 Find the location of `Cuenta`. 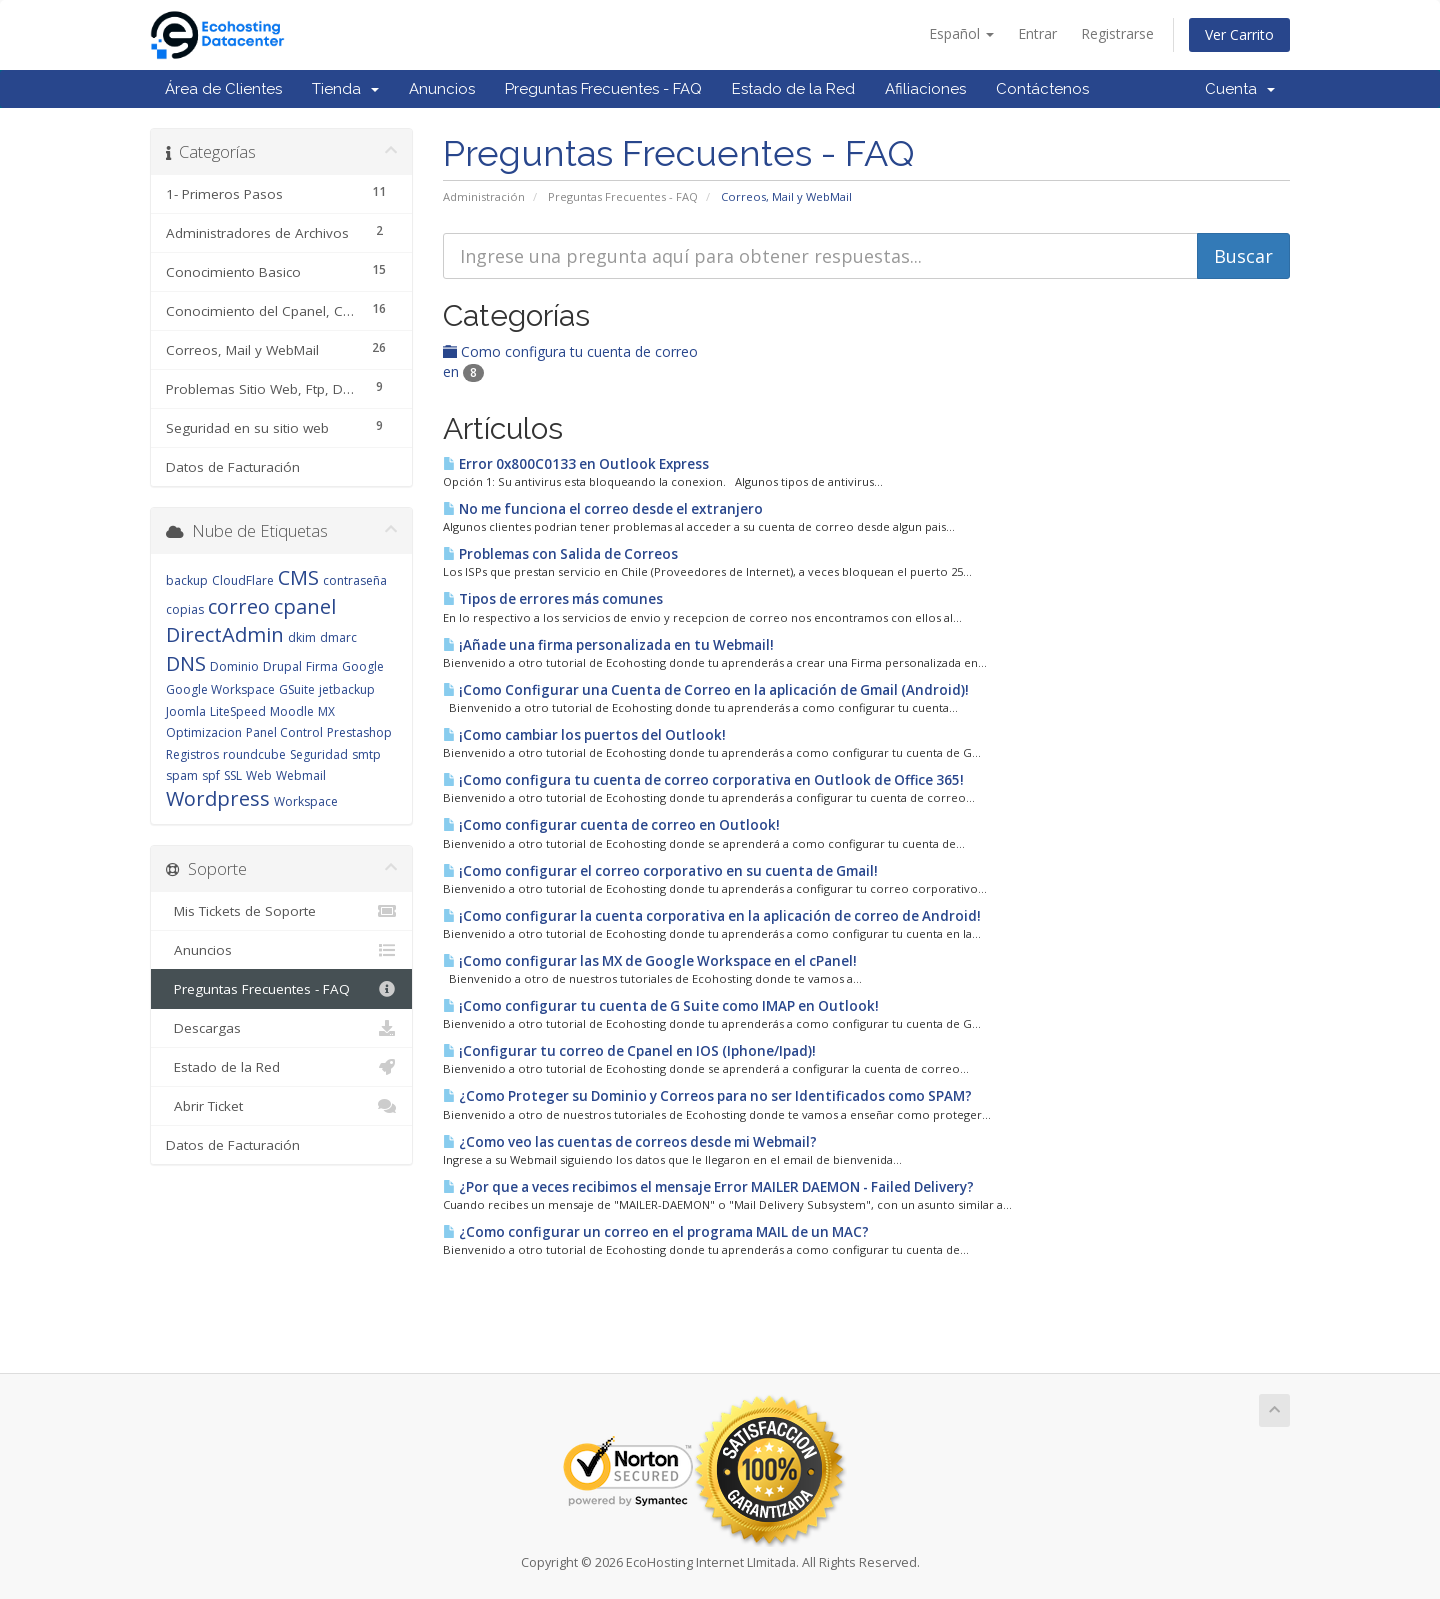

Cuenta is located at coordinates (1240, 89).